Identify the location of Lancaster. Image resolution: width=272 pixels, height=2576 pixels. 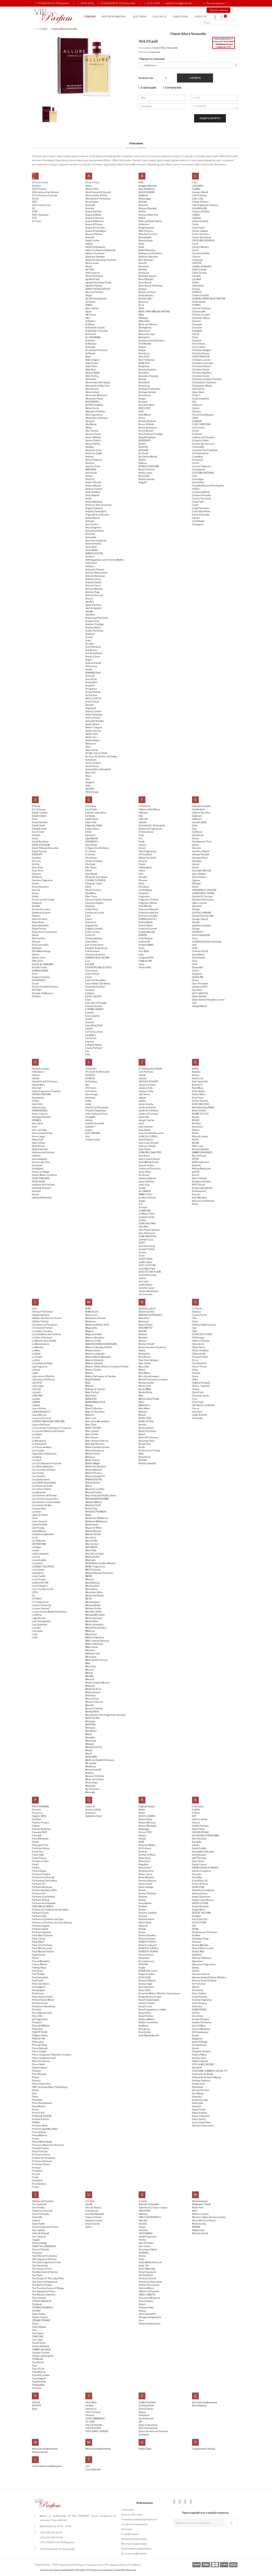
(37, 1631).